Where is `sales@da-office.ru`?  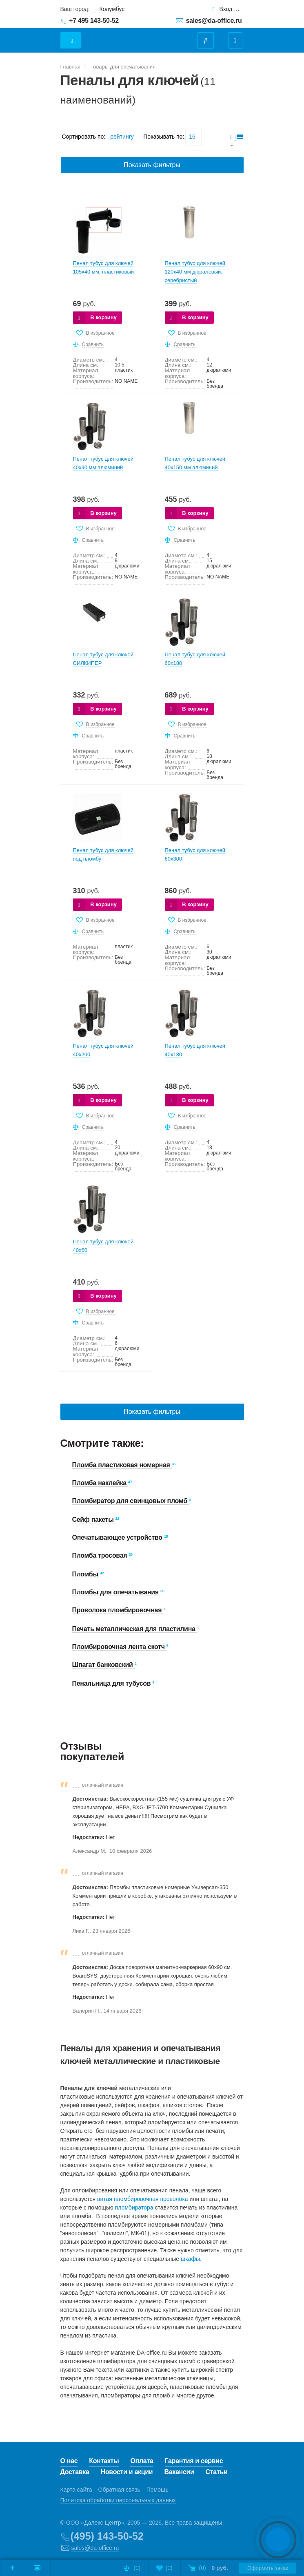 sales@da-office.ru is located at coordinates (214, 20).